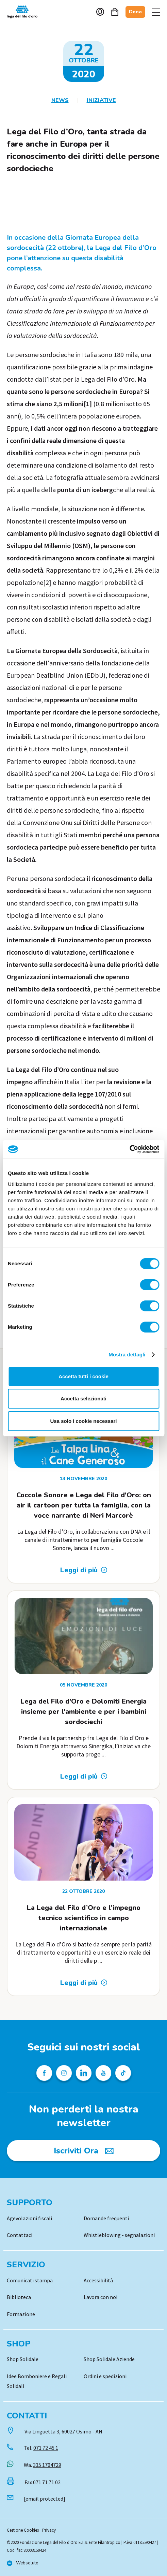 Image resolution: width=167 pixels, height=2576 pixels. I want to click on [Iscriviti Ora], so click(83, 2150).